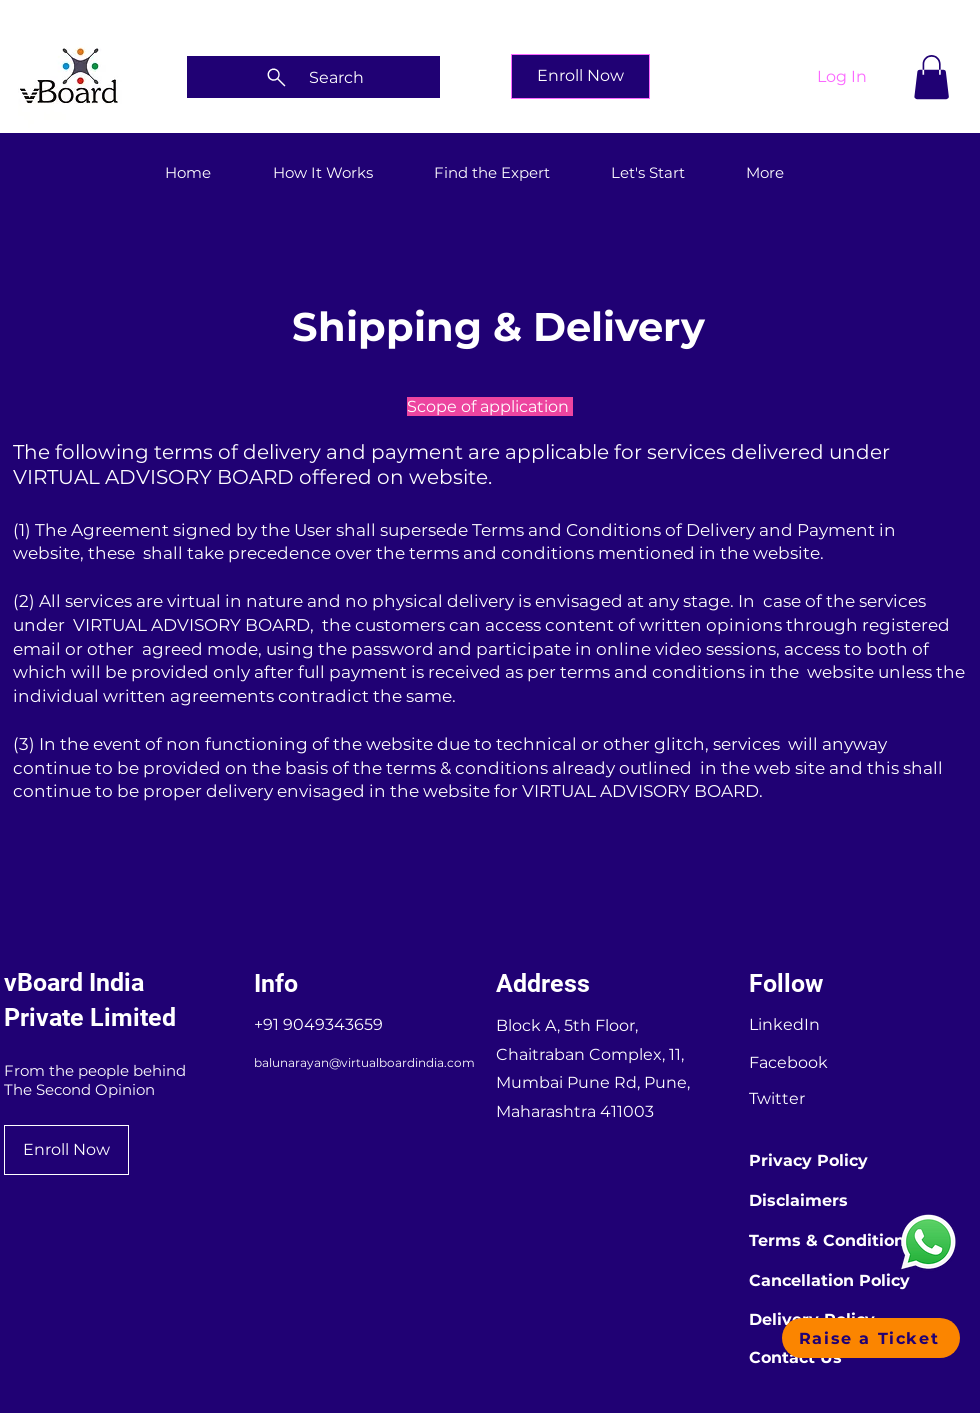  Describe the element at coordinates (580, 76) in the screenshot. I see `[Enroll Now]` at that location.